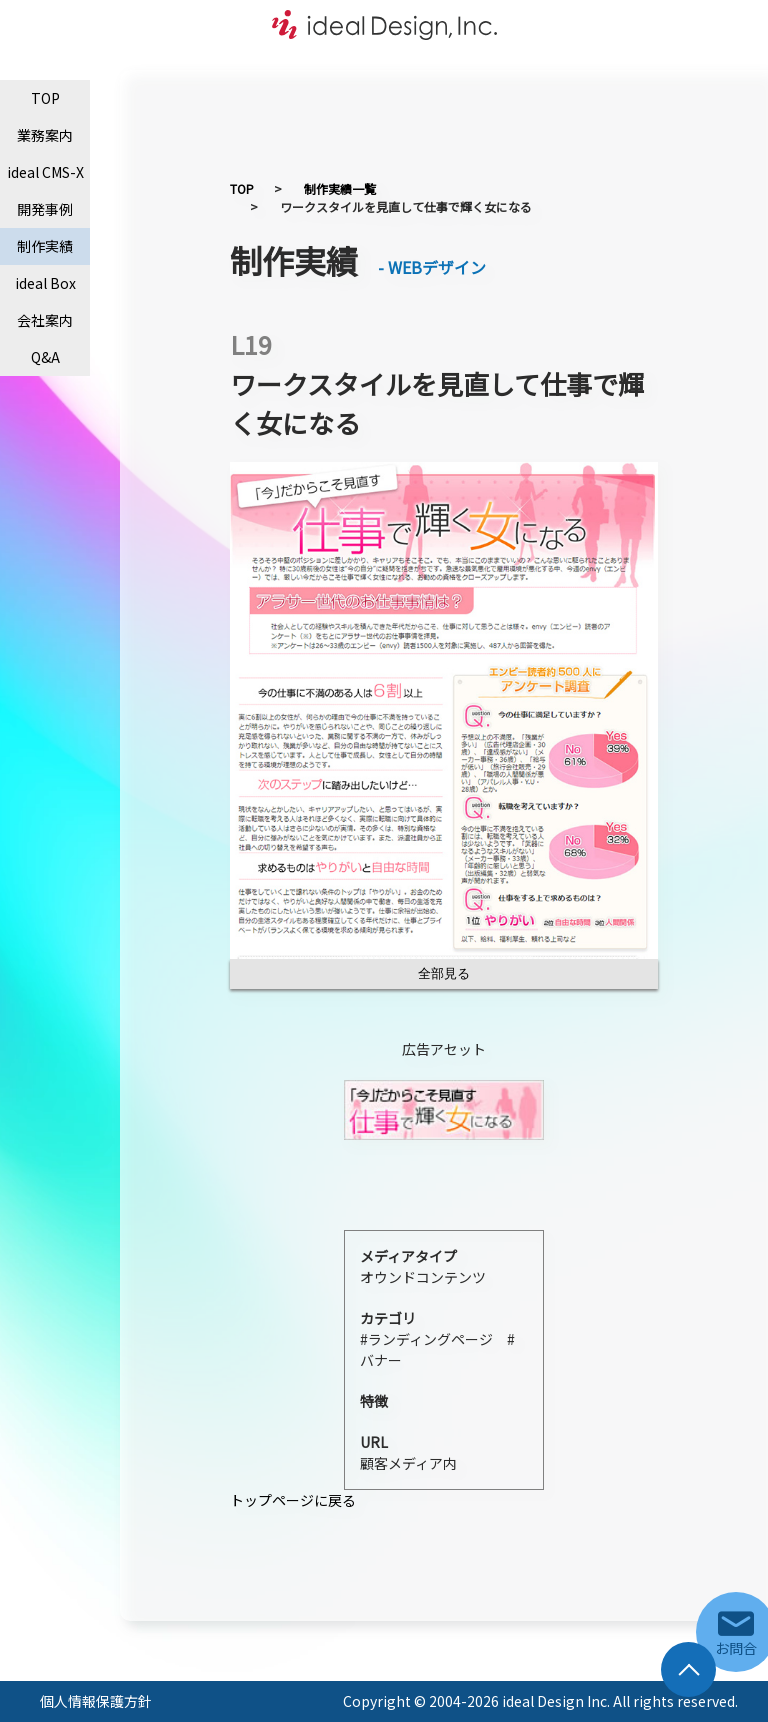  What do you see at coordinates (45, 209) in the screenshot?
I see `開発事例` at bounding box center [45, 209].